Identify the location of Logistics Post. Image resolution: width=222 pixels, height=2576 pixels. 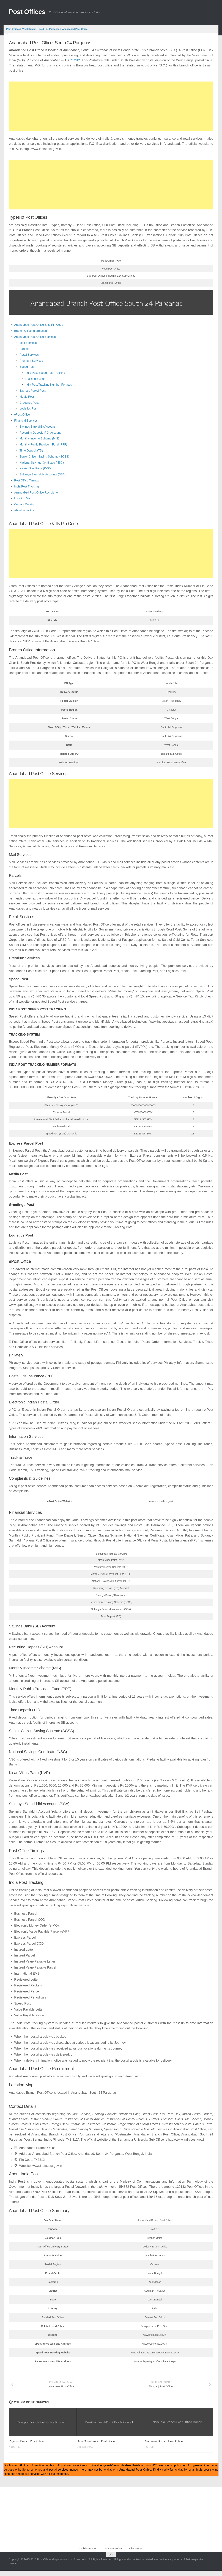
(29, 408).